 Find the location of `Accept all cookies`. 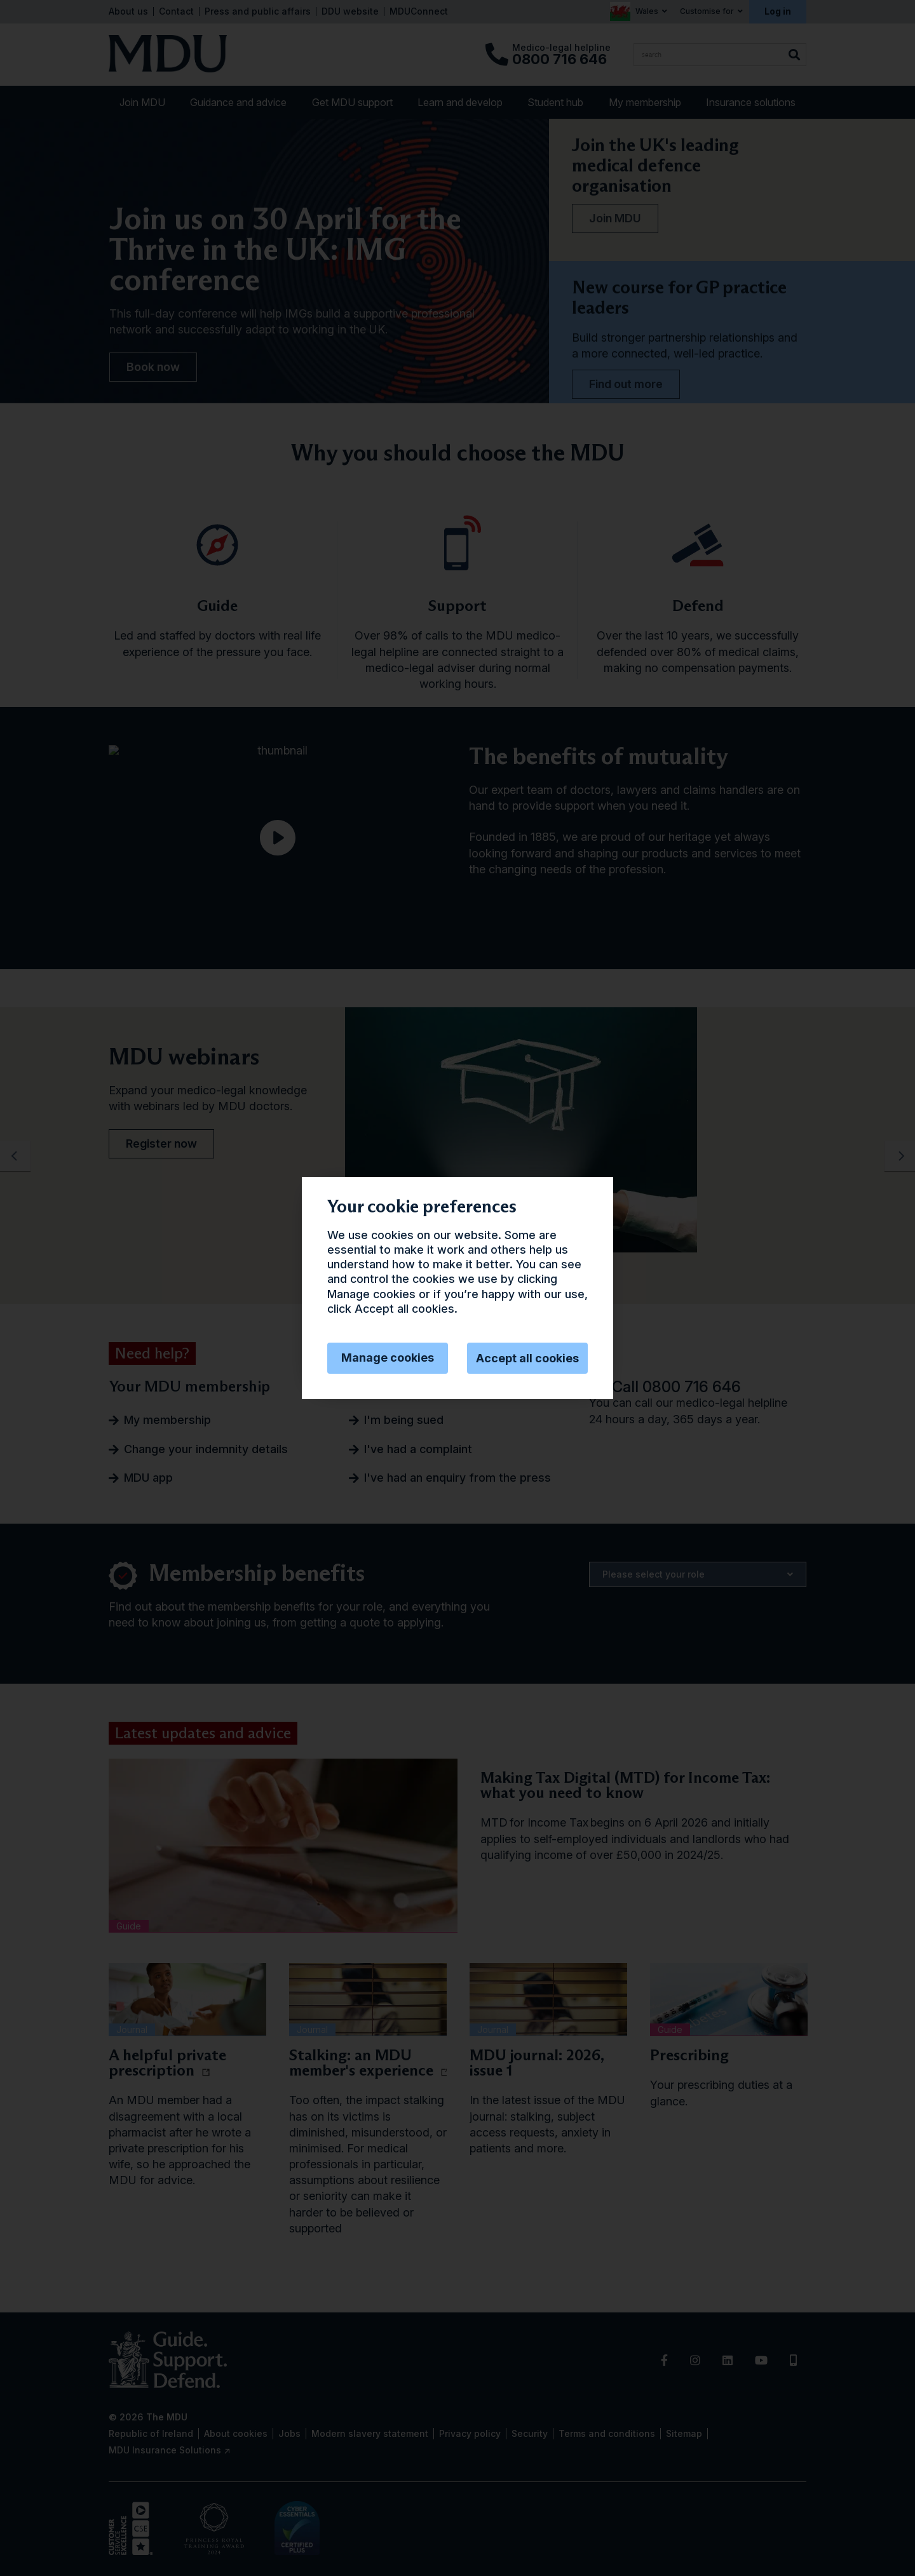

Accept all cookies is located at coordinates (527, 1358).